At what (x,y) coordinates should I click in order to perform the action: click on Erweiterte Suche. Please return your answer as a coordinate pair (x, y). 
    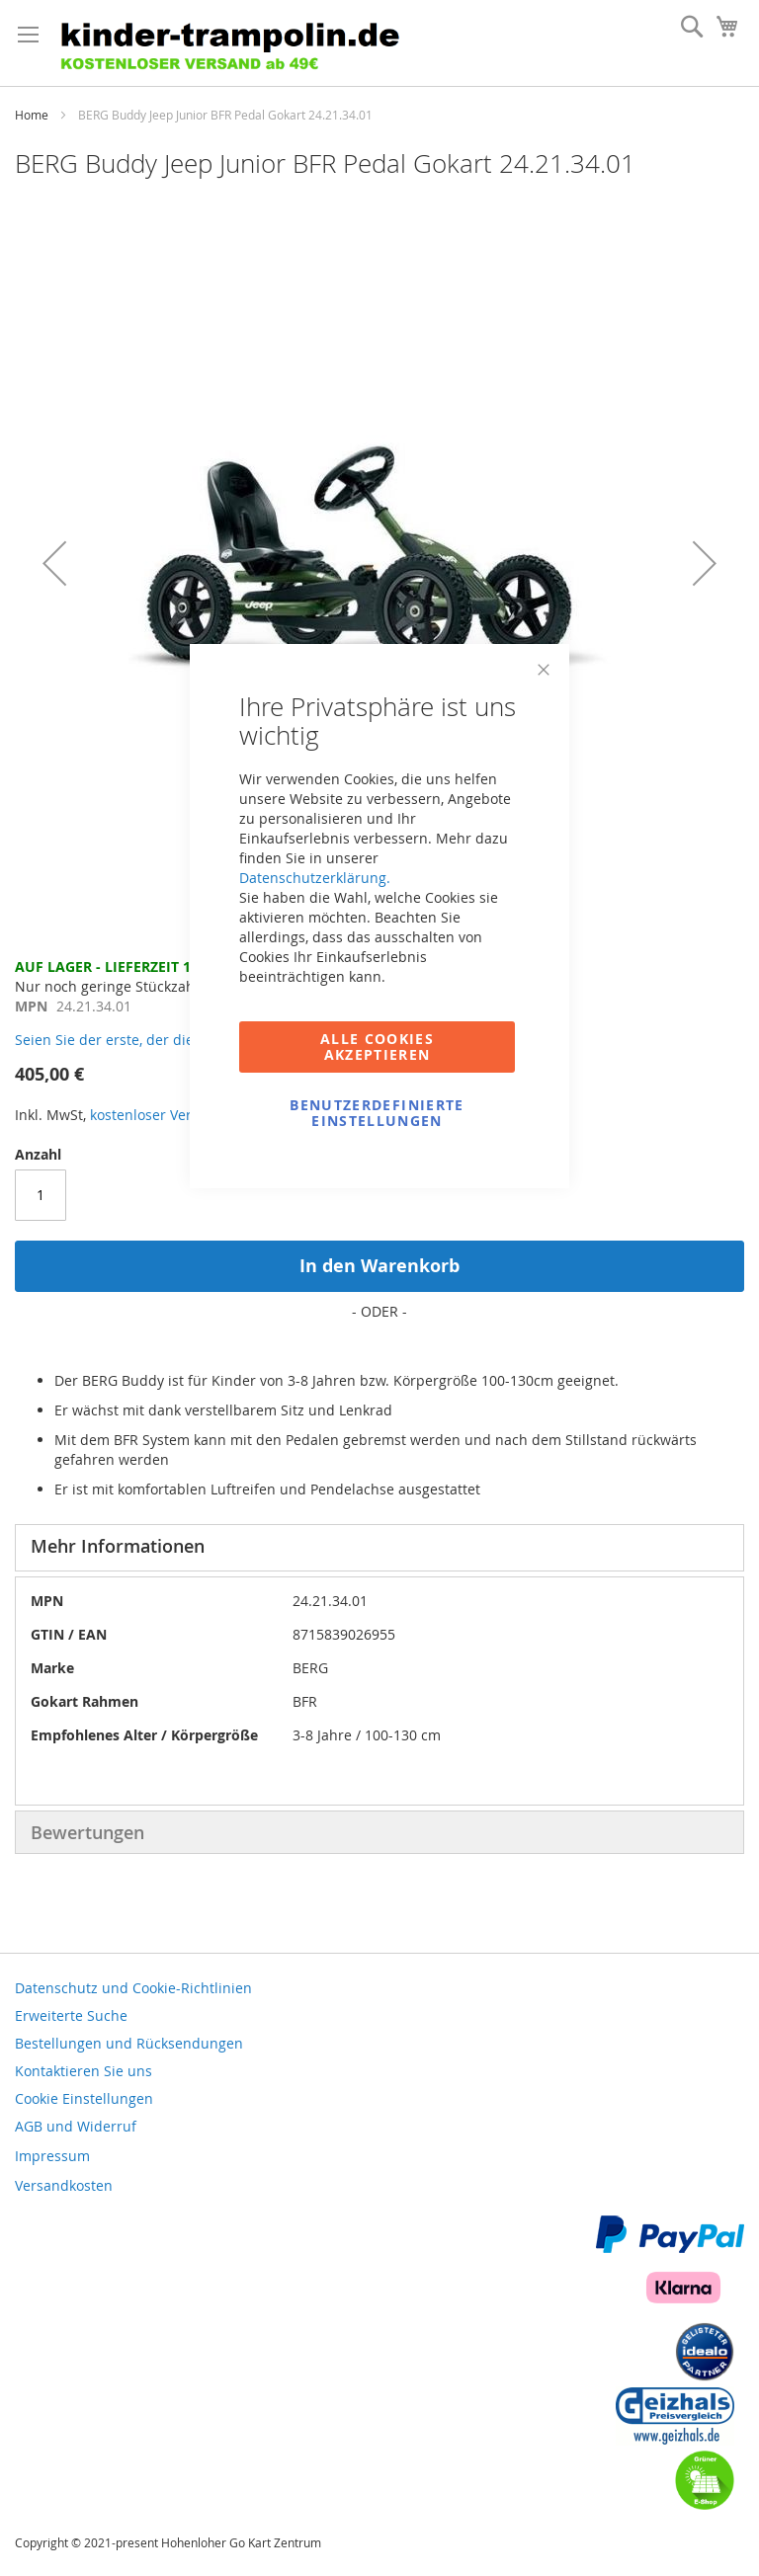
    Looking at the image, I should click on (71, 2015).